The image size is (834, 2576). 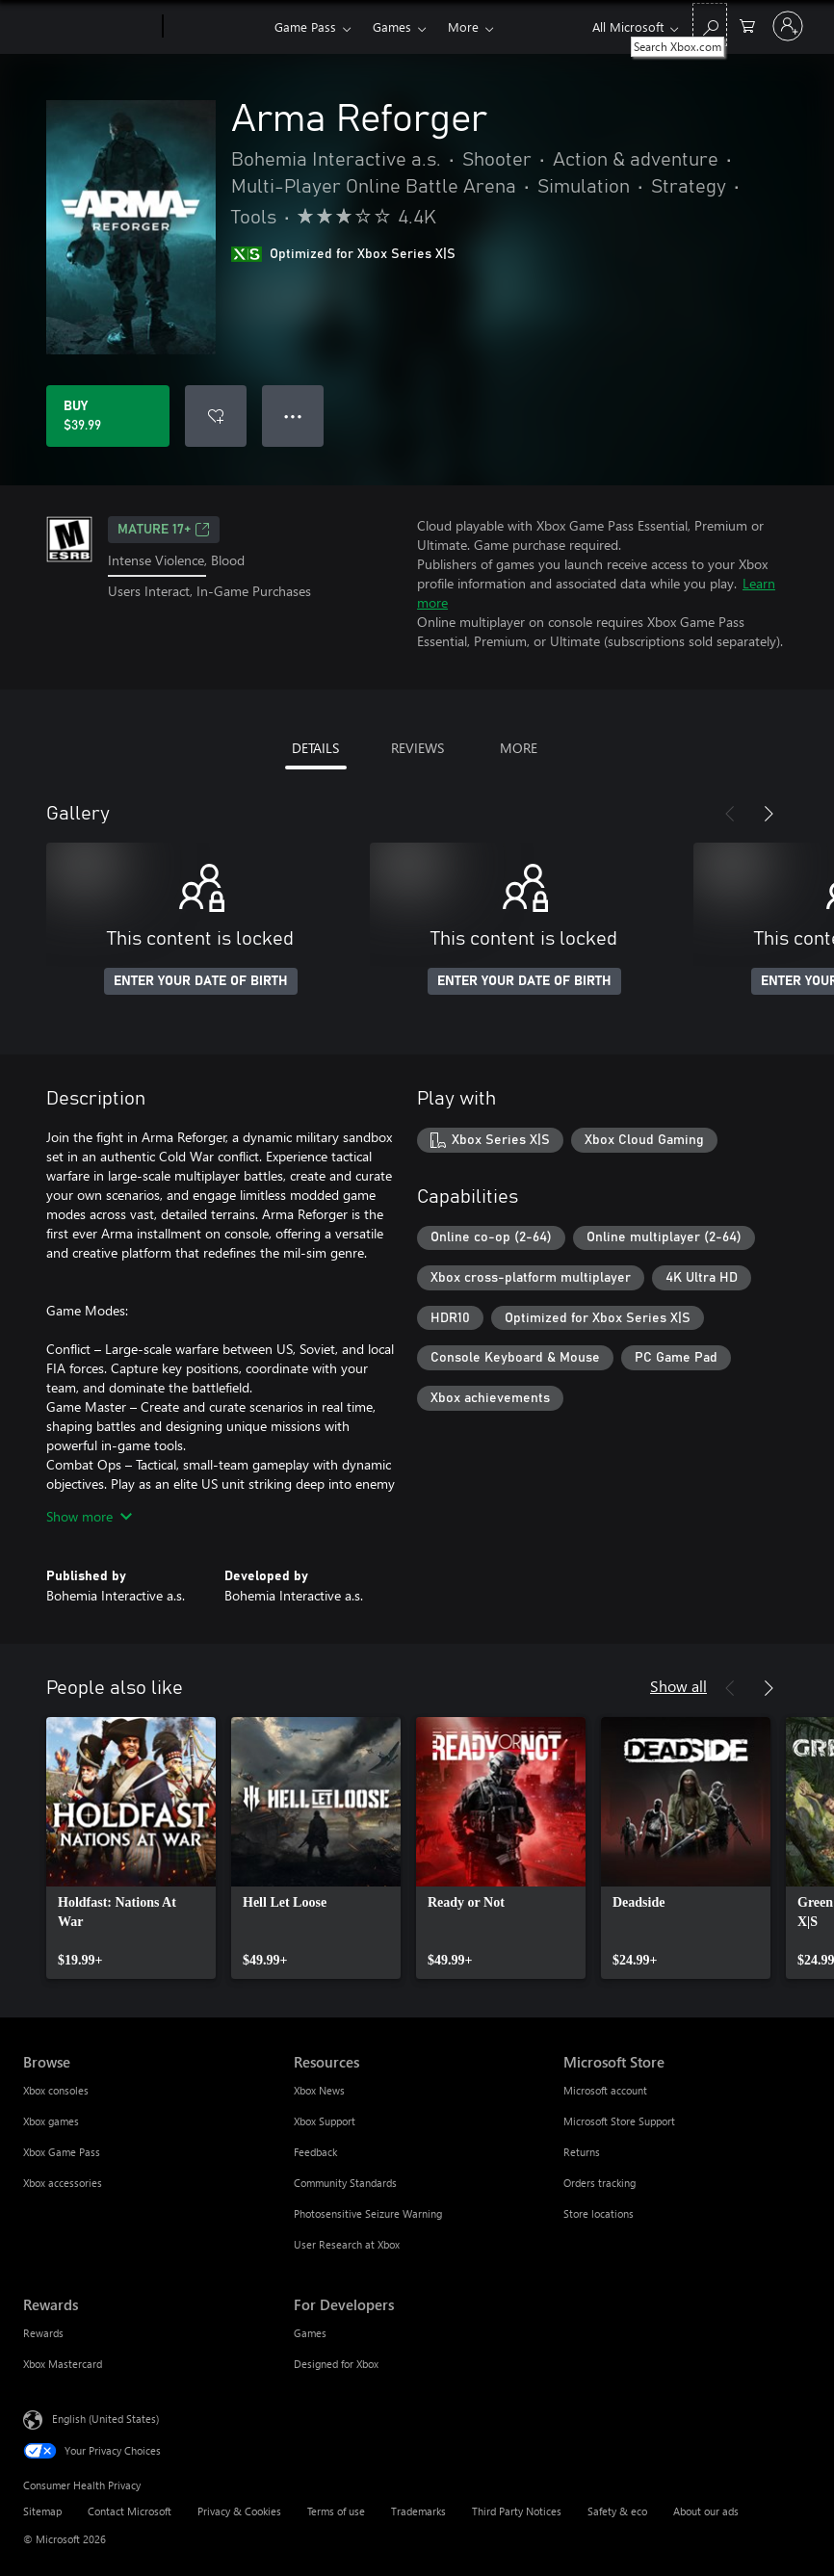 What do you see at coordinates (516, 2511) in the screenshot?
I see `Third Party Notices` at bounding box center [516, 2511].